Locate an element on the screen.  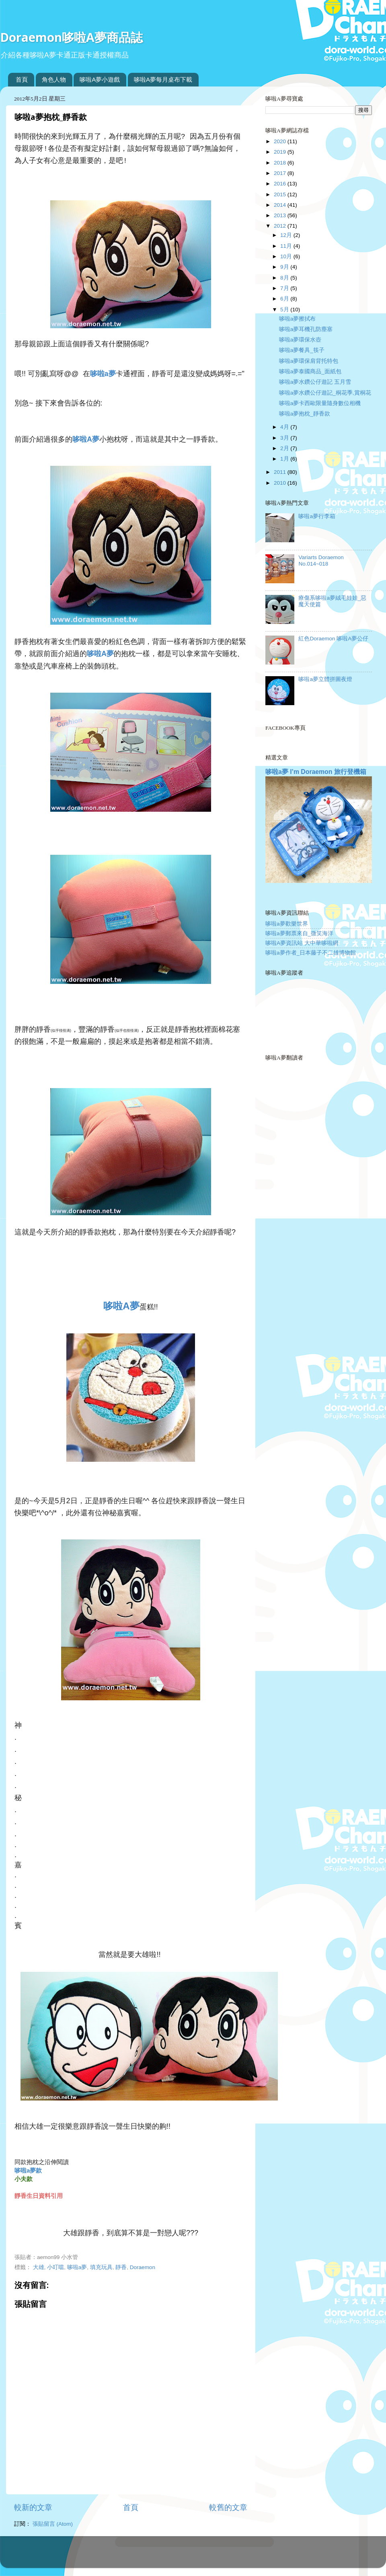
Doraemon is located at coordinates (142, 2267).